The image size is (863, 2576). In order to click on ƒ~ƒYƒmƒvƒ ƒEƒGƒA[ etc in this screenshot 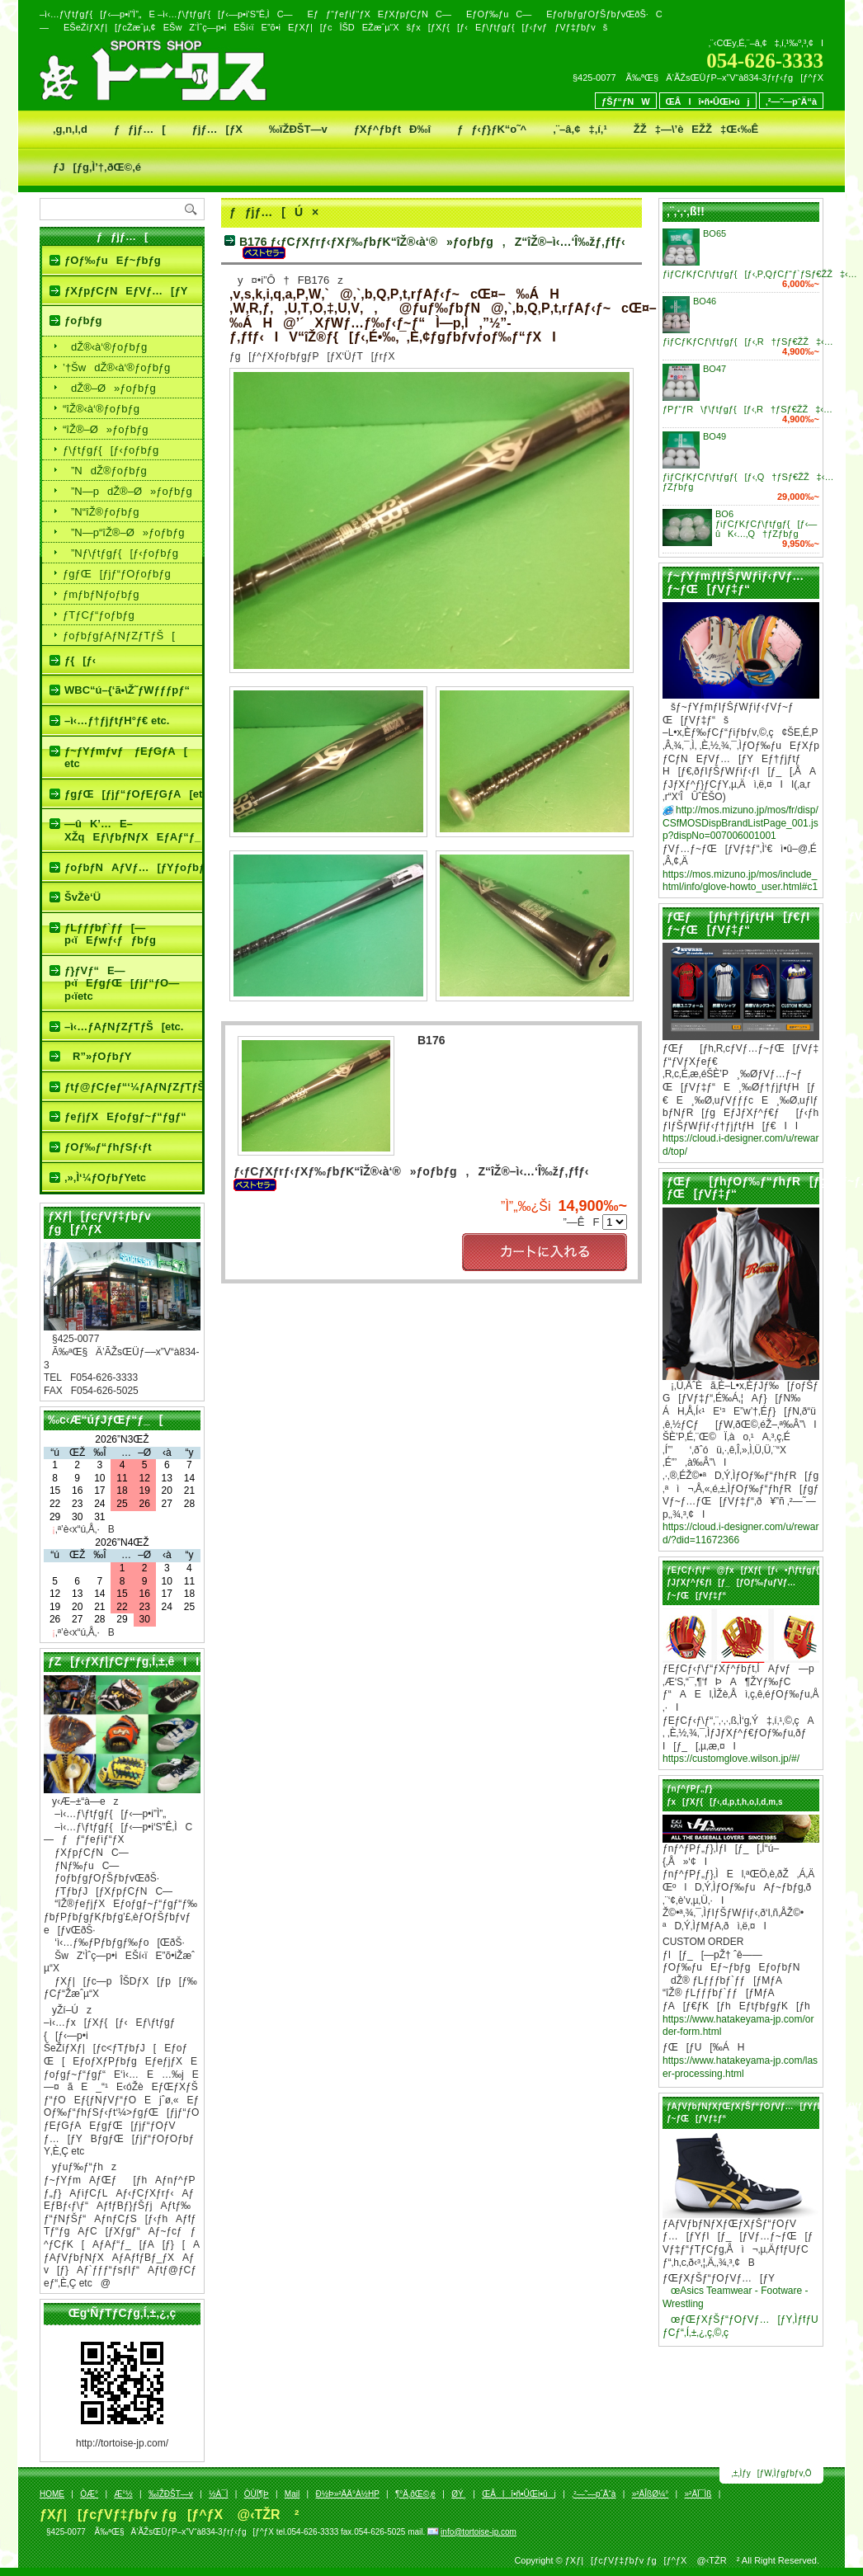, I will do `click(125, 757)`.